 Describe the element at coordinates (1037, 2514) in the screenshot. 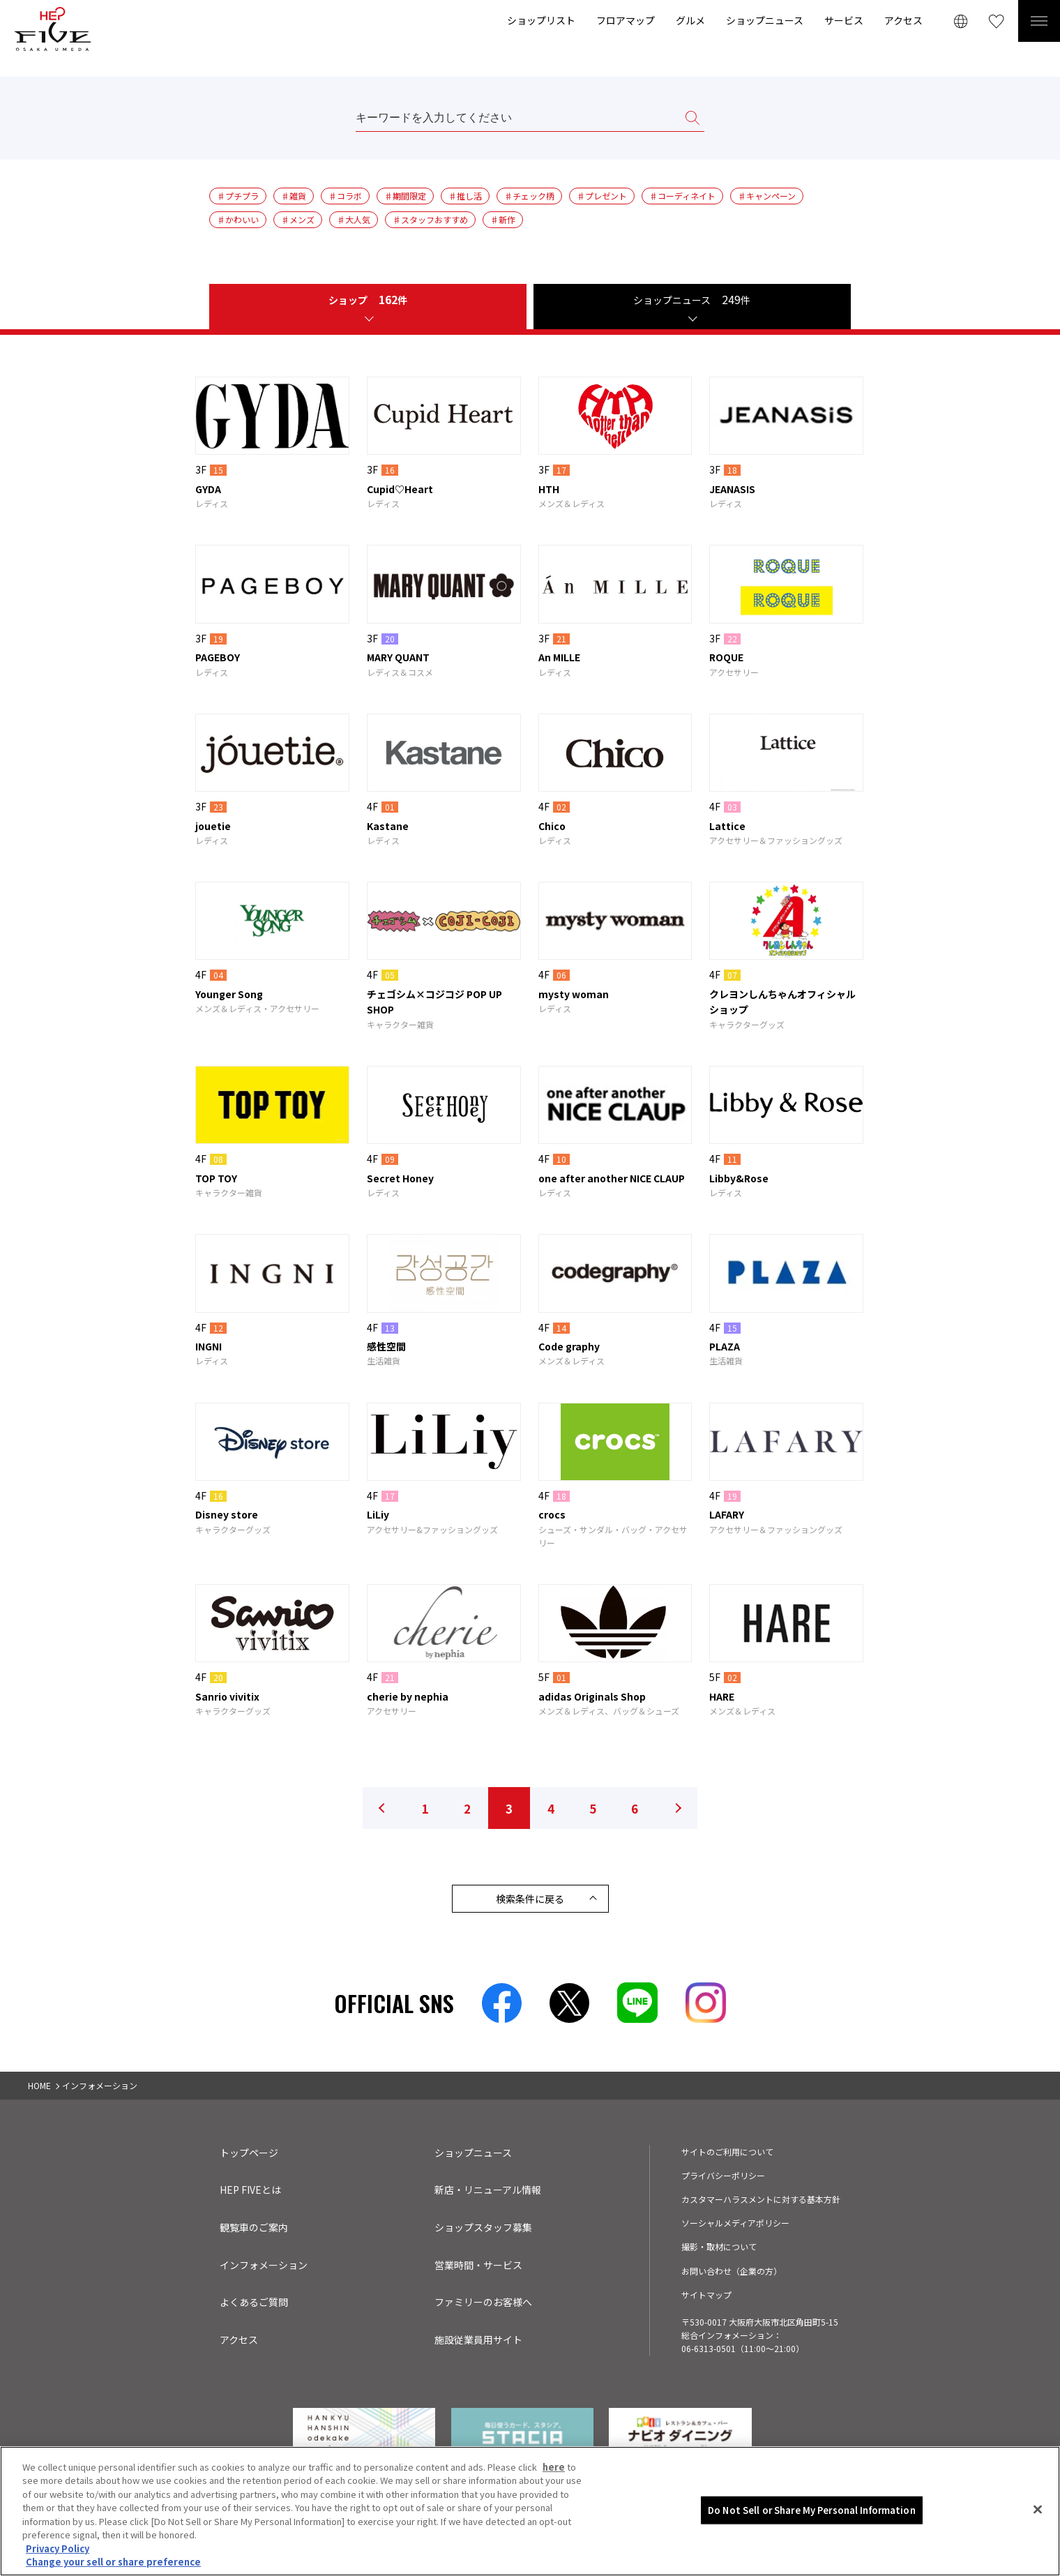

I see `[Close]` at that location.